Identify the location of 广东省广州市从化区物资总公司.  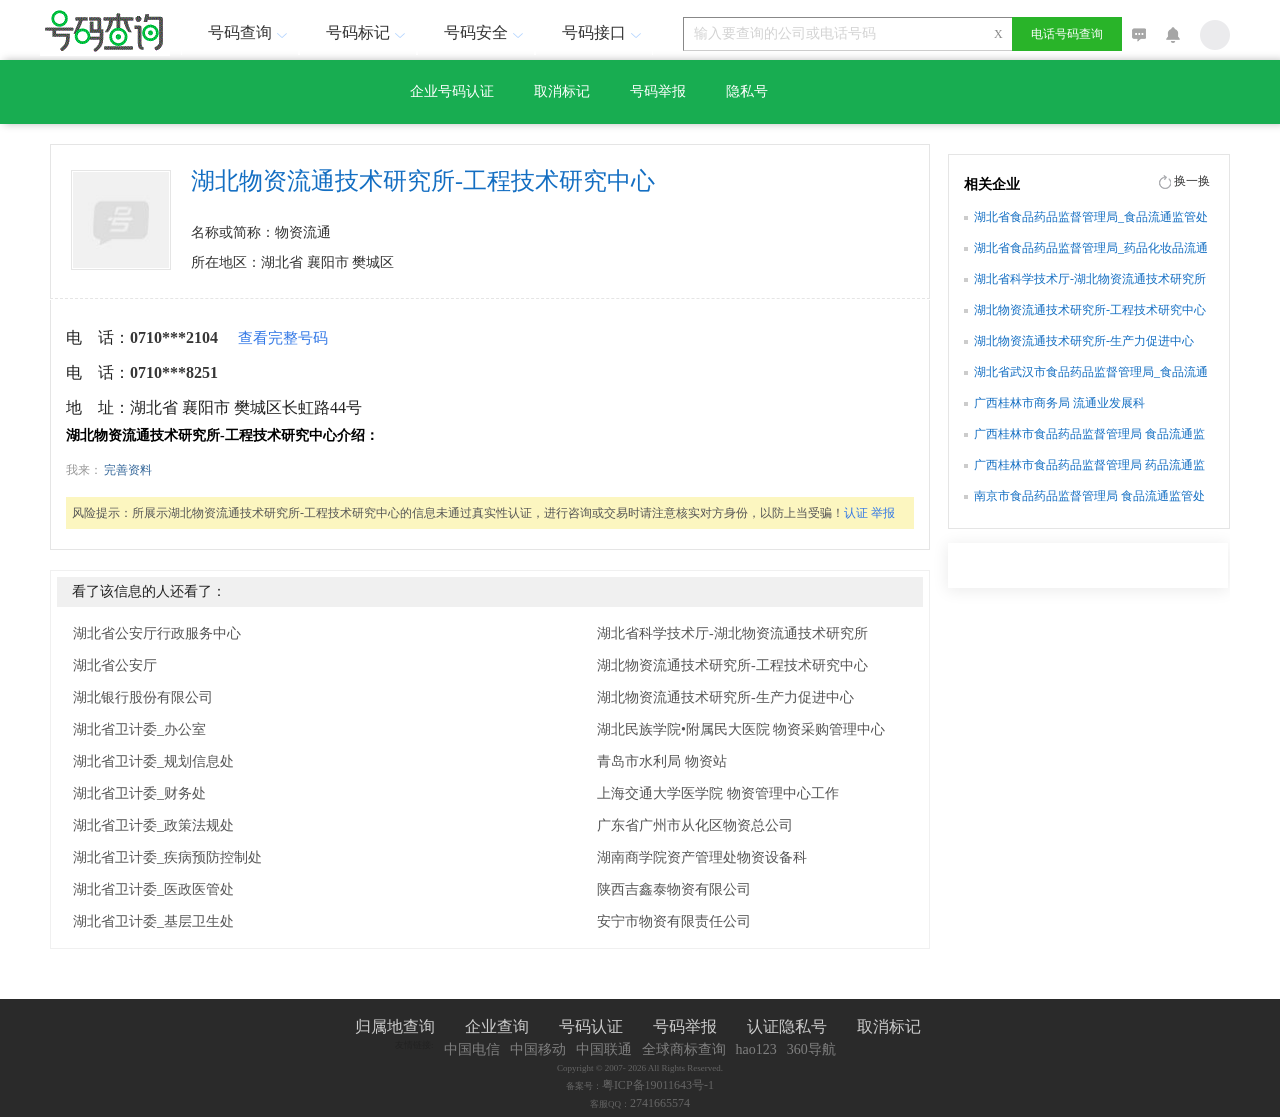
(695, 825).